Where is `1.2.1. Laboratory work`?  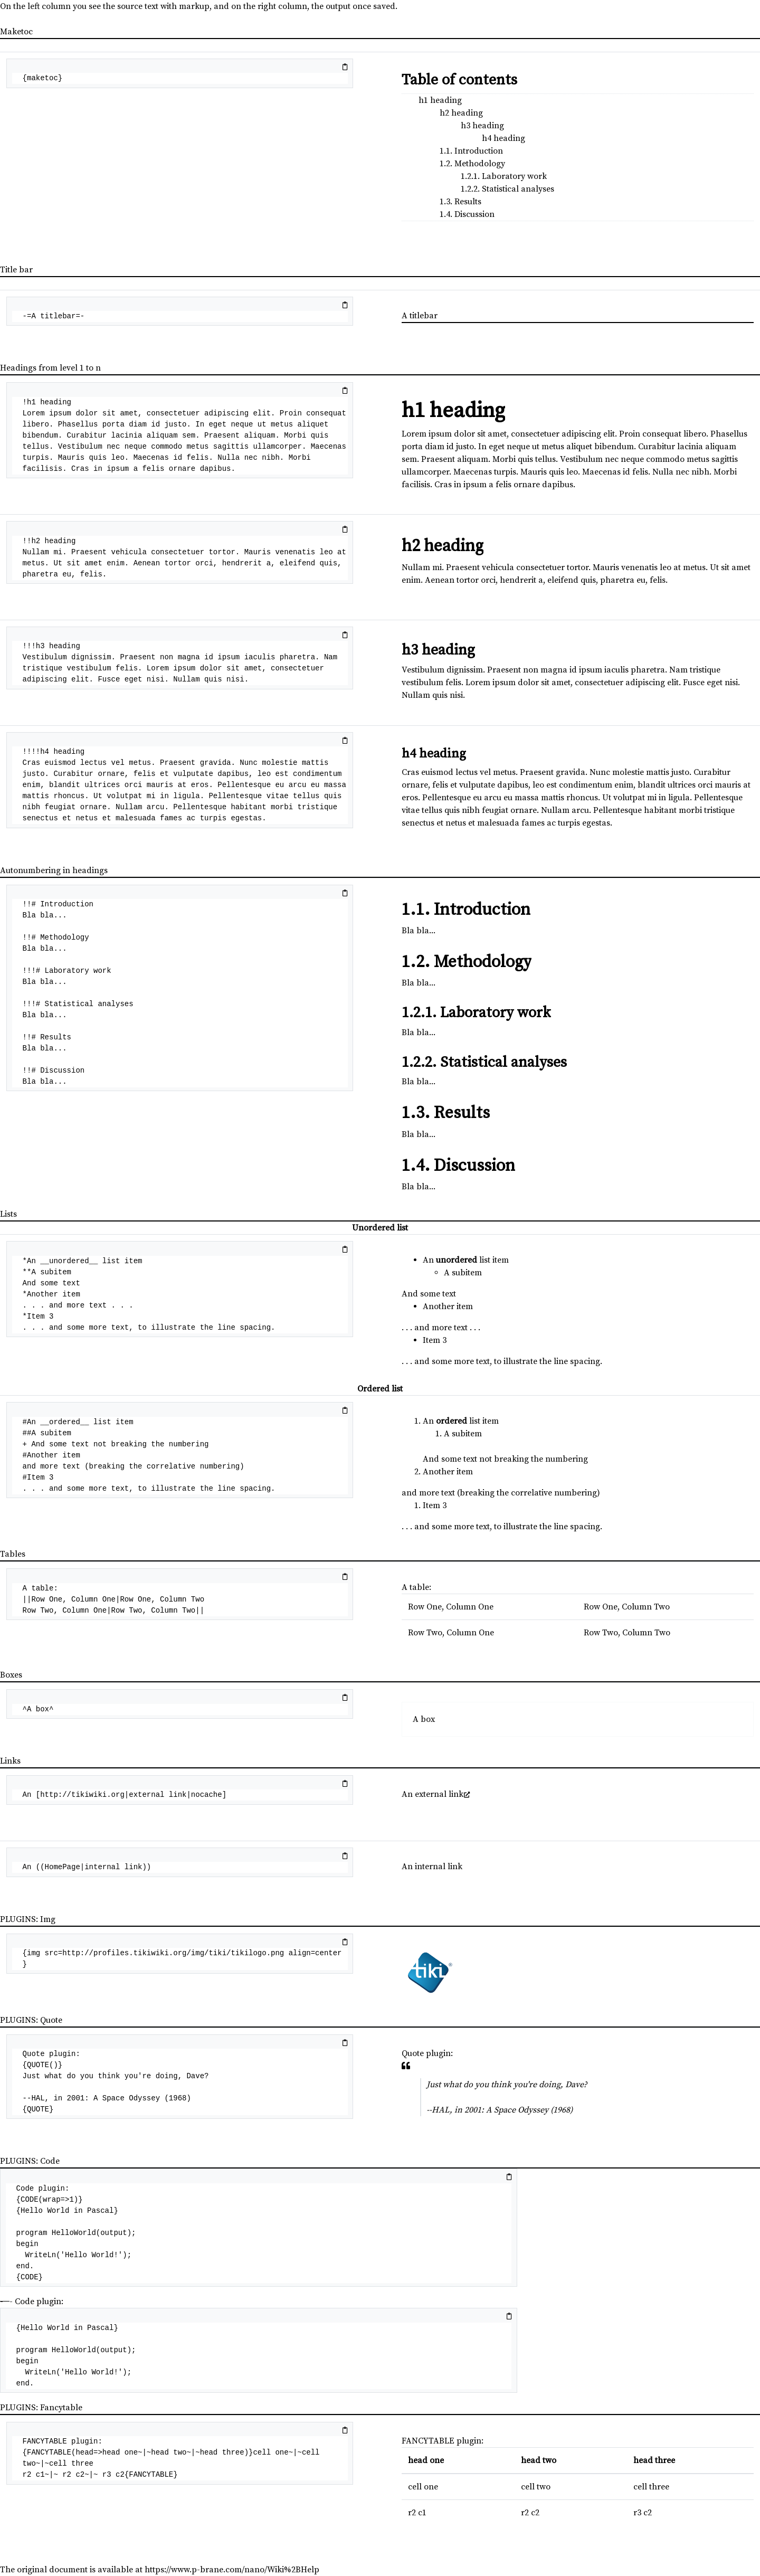 1.2.1. Laboratory work is located at coordinates (504, 176).